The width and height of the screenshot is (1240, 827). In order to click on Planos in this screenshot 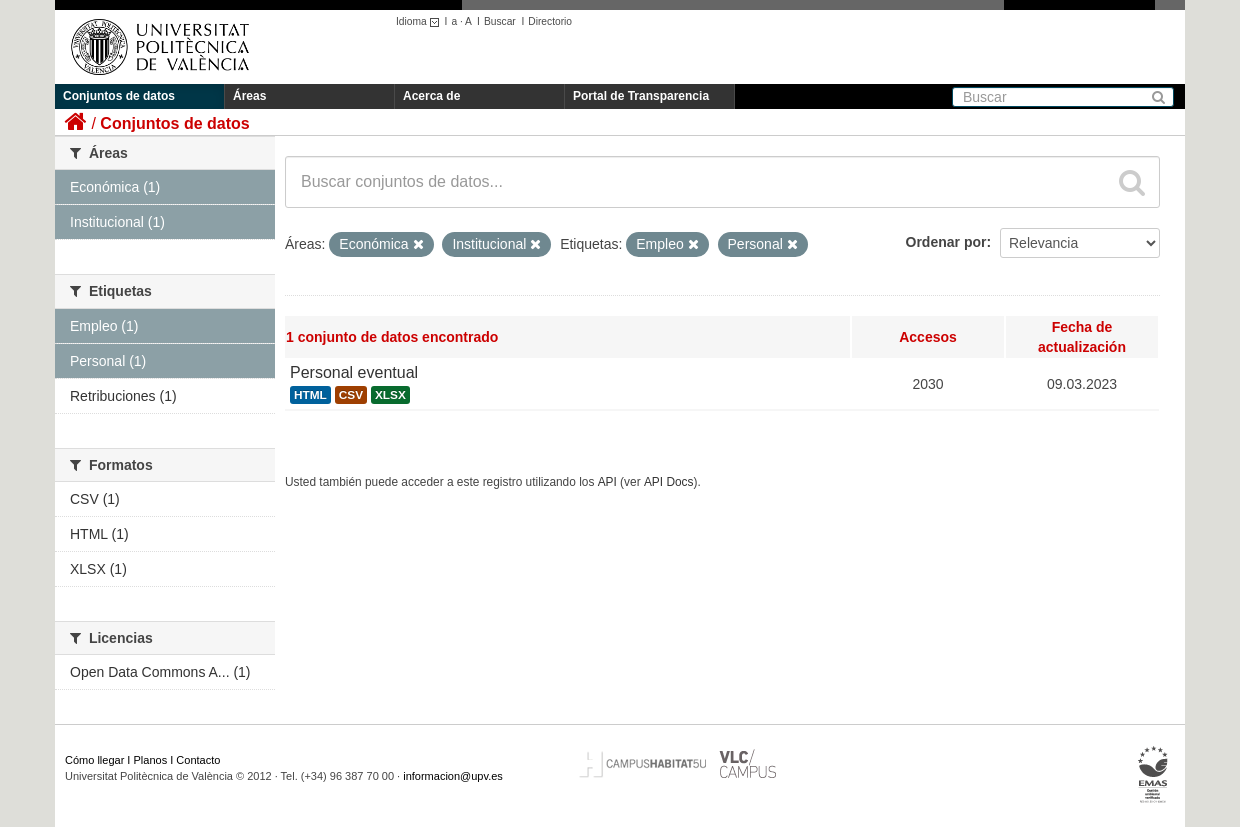, I will do `click(151, 760)`.